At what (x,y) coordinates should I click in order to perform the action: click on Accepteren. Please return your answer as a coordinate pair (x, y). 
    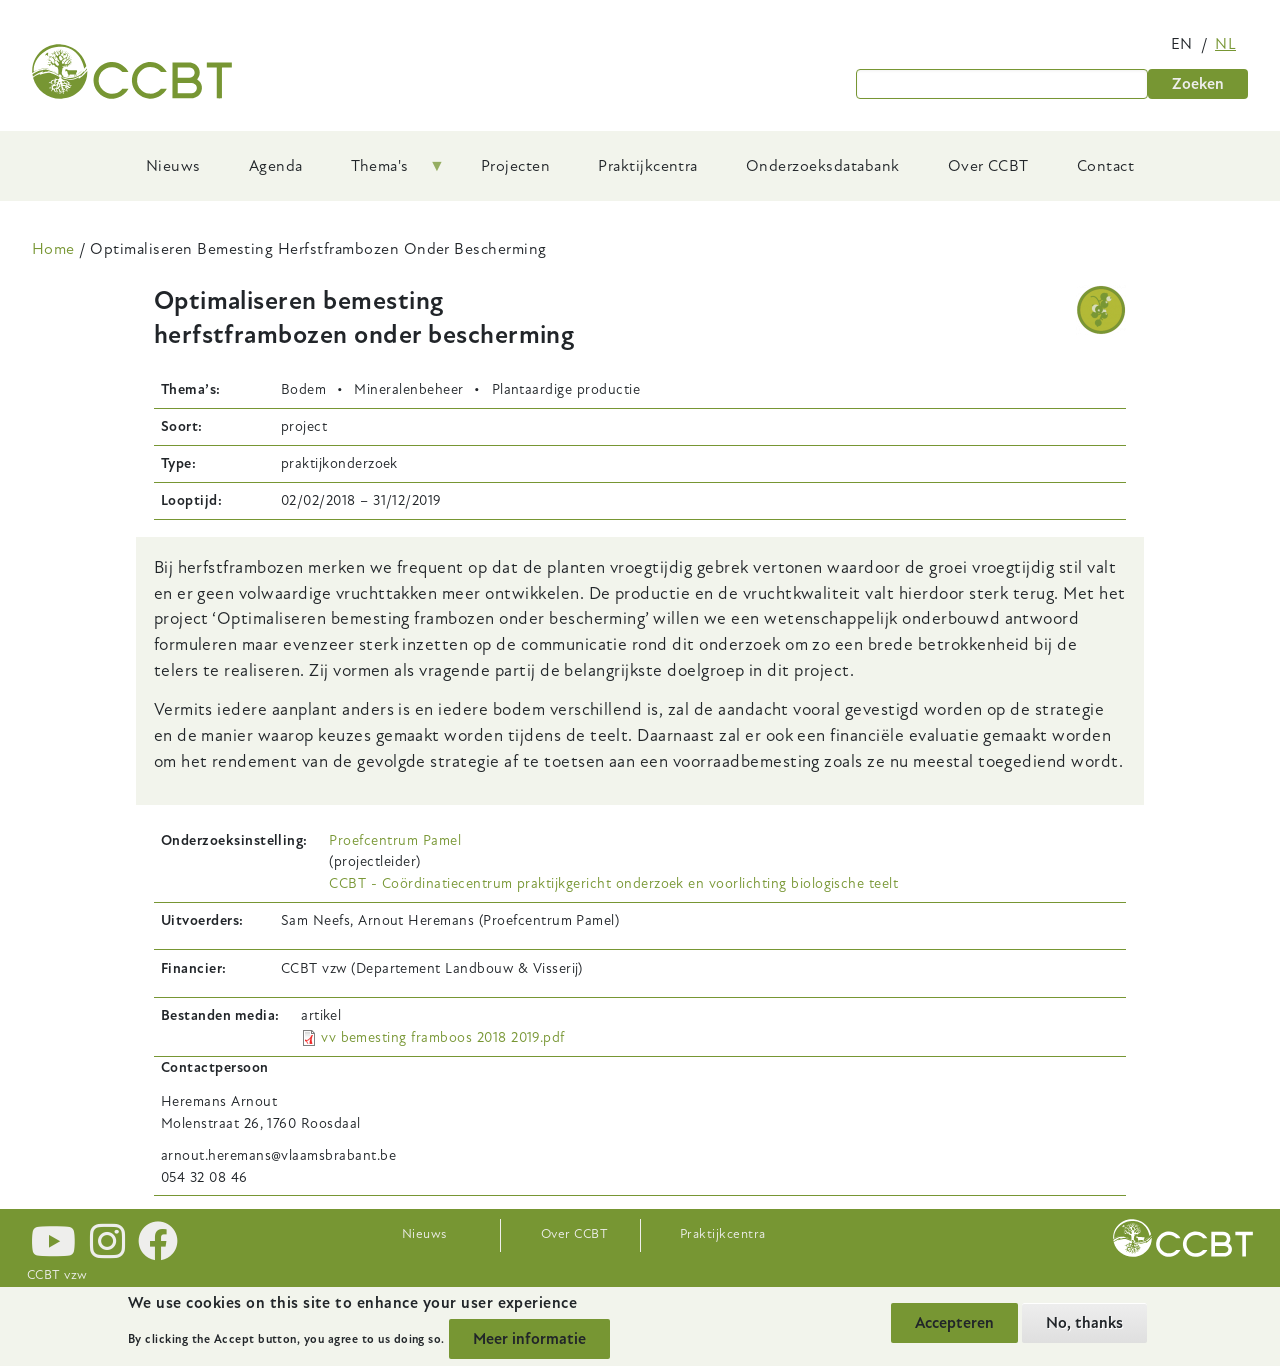
    Looking at the image, I should click on (954, 1323).